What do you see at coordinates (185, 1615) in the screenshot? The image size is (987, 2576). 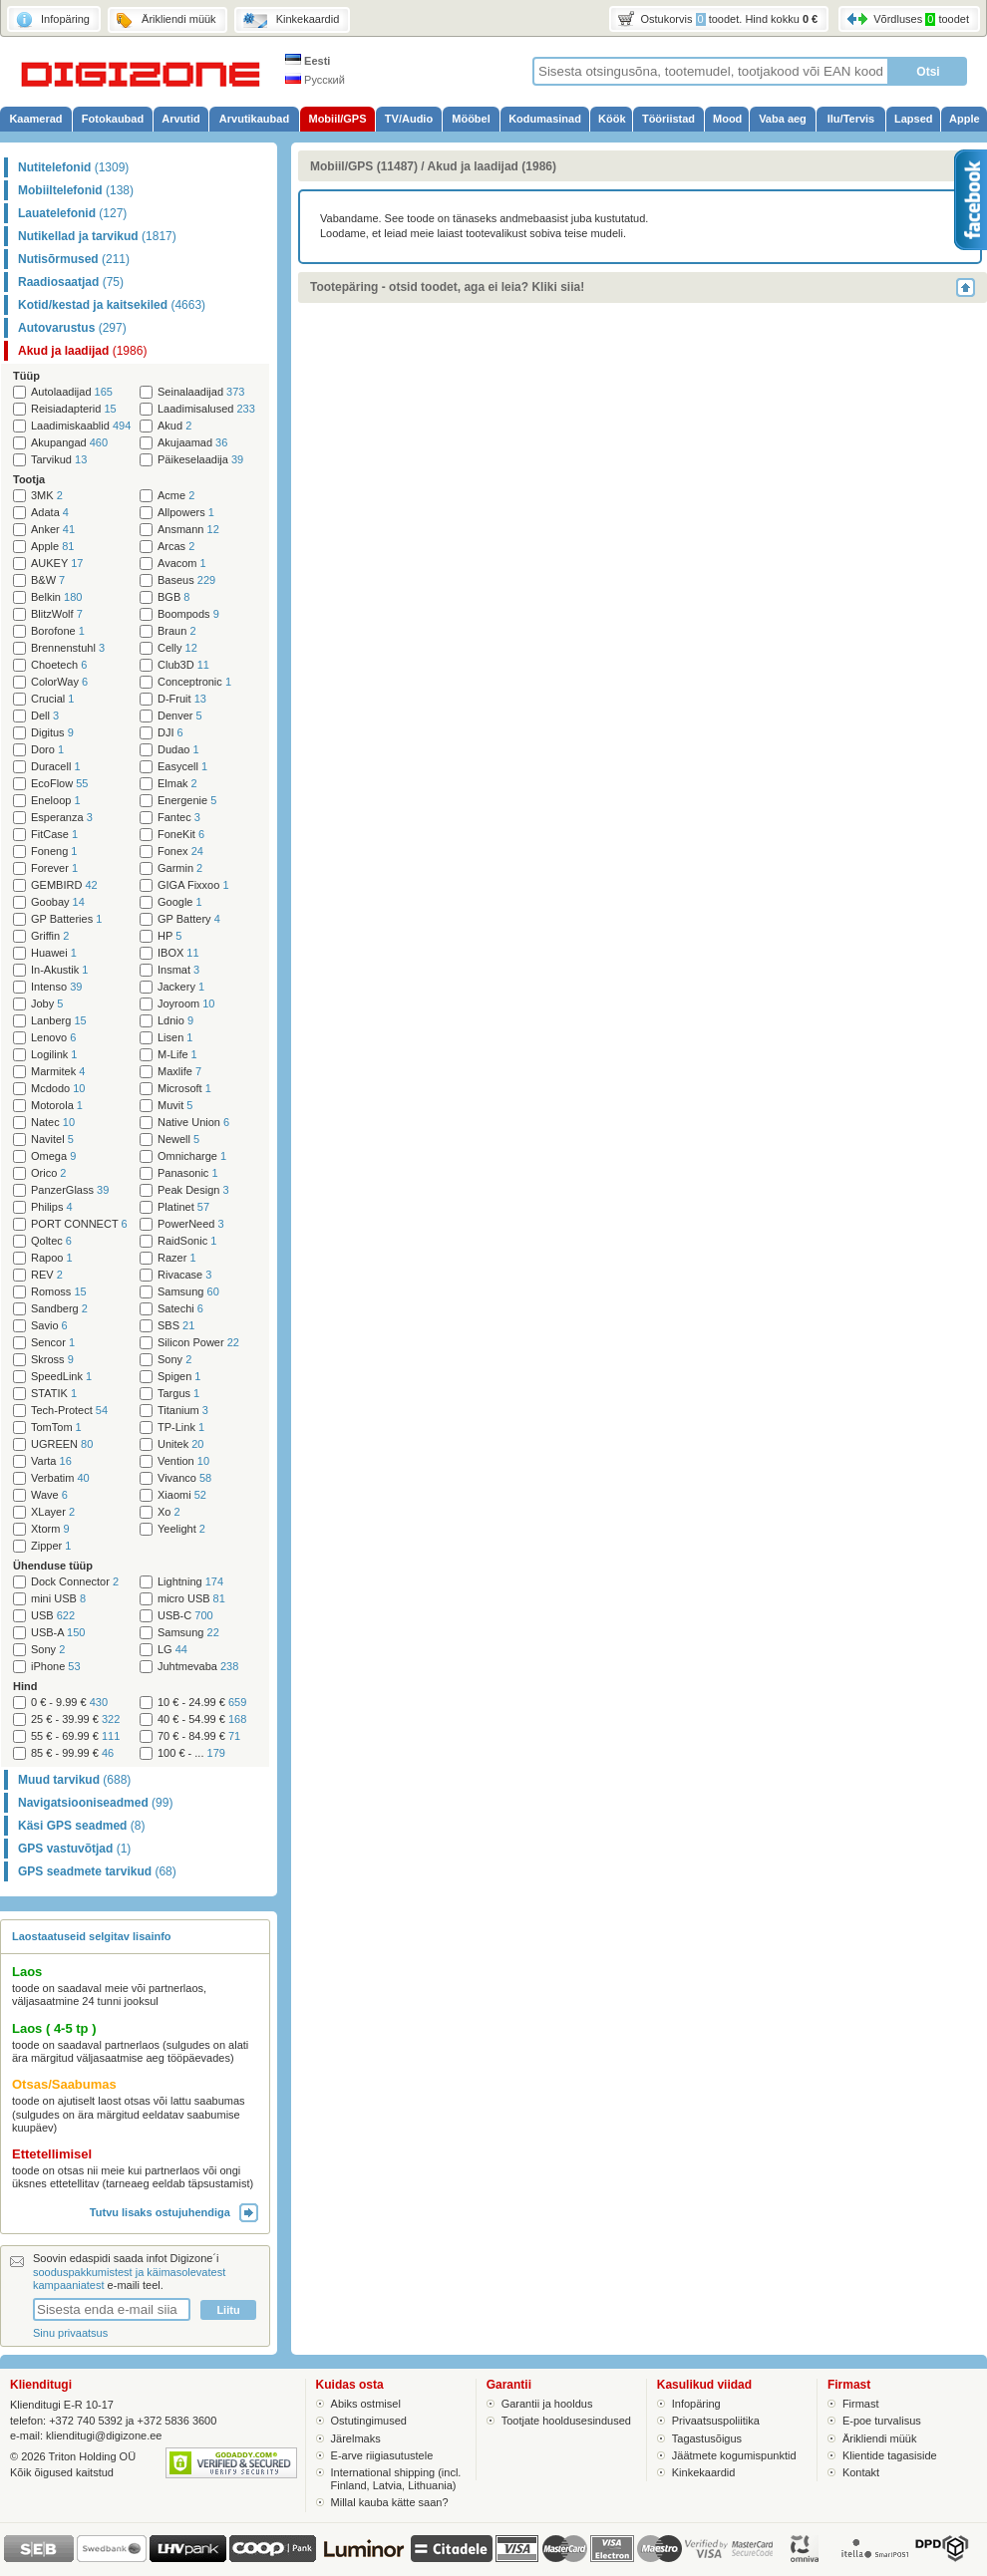 I see `USB-C` at bounding box center [185, 1615].